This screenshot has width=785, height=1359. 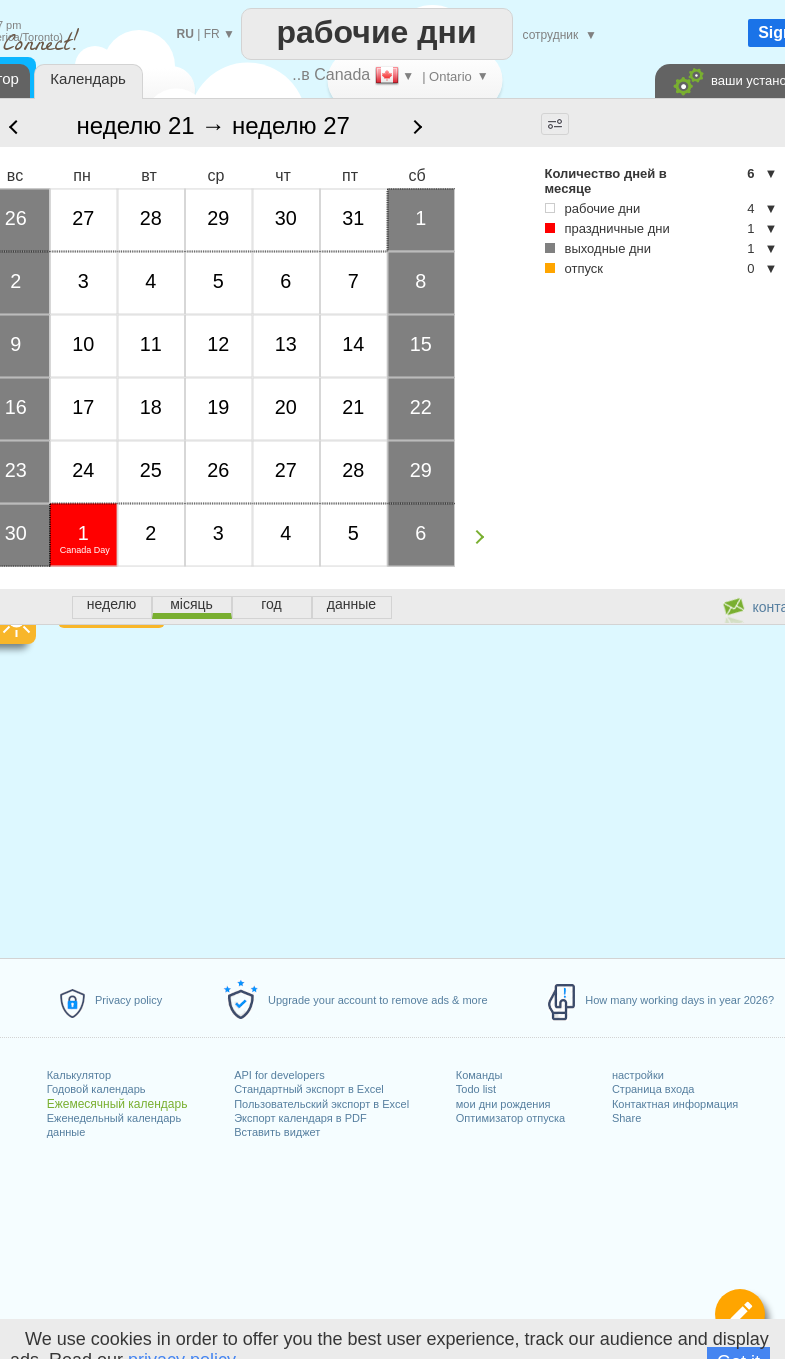 What do you see at coordinates (279, 1075) in the screenshot?
I see `API for developers` at bounding box center [279, 1075].